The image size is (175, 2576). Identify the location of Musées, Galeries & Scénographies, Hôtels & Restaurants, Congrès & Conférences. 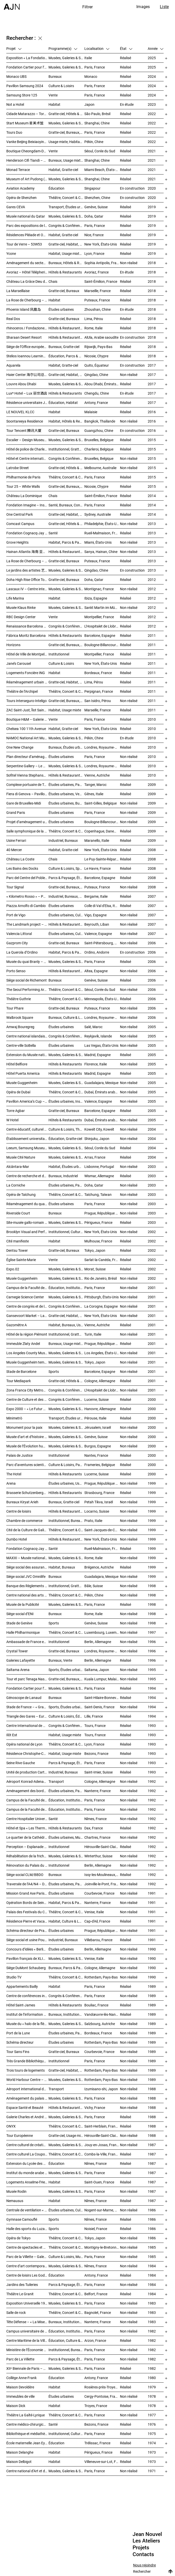
(66, 1446).